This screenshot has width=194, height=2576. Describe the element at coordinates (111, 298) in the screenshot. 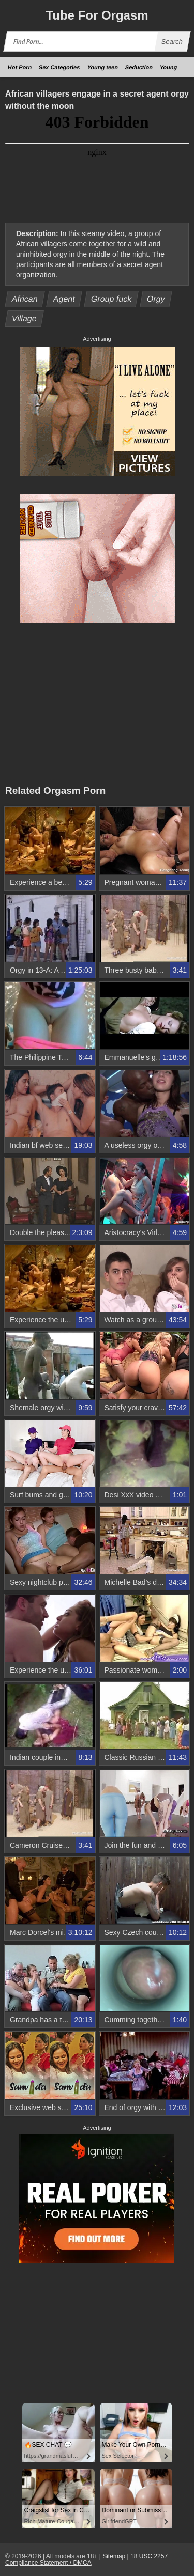

I see `Group fuck` at that location.